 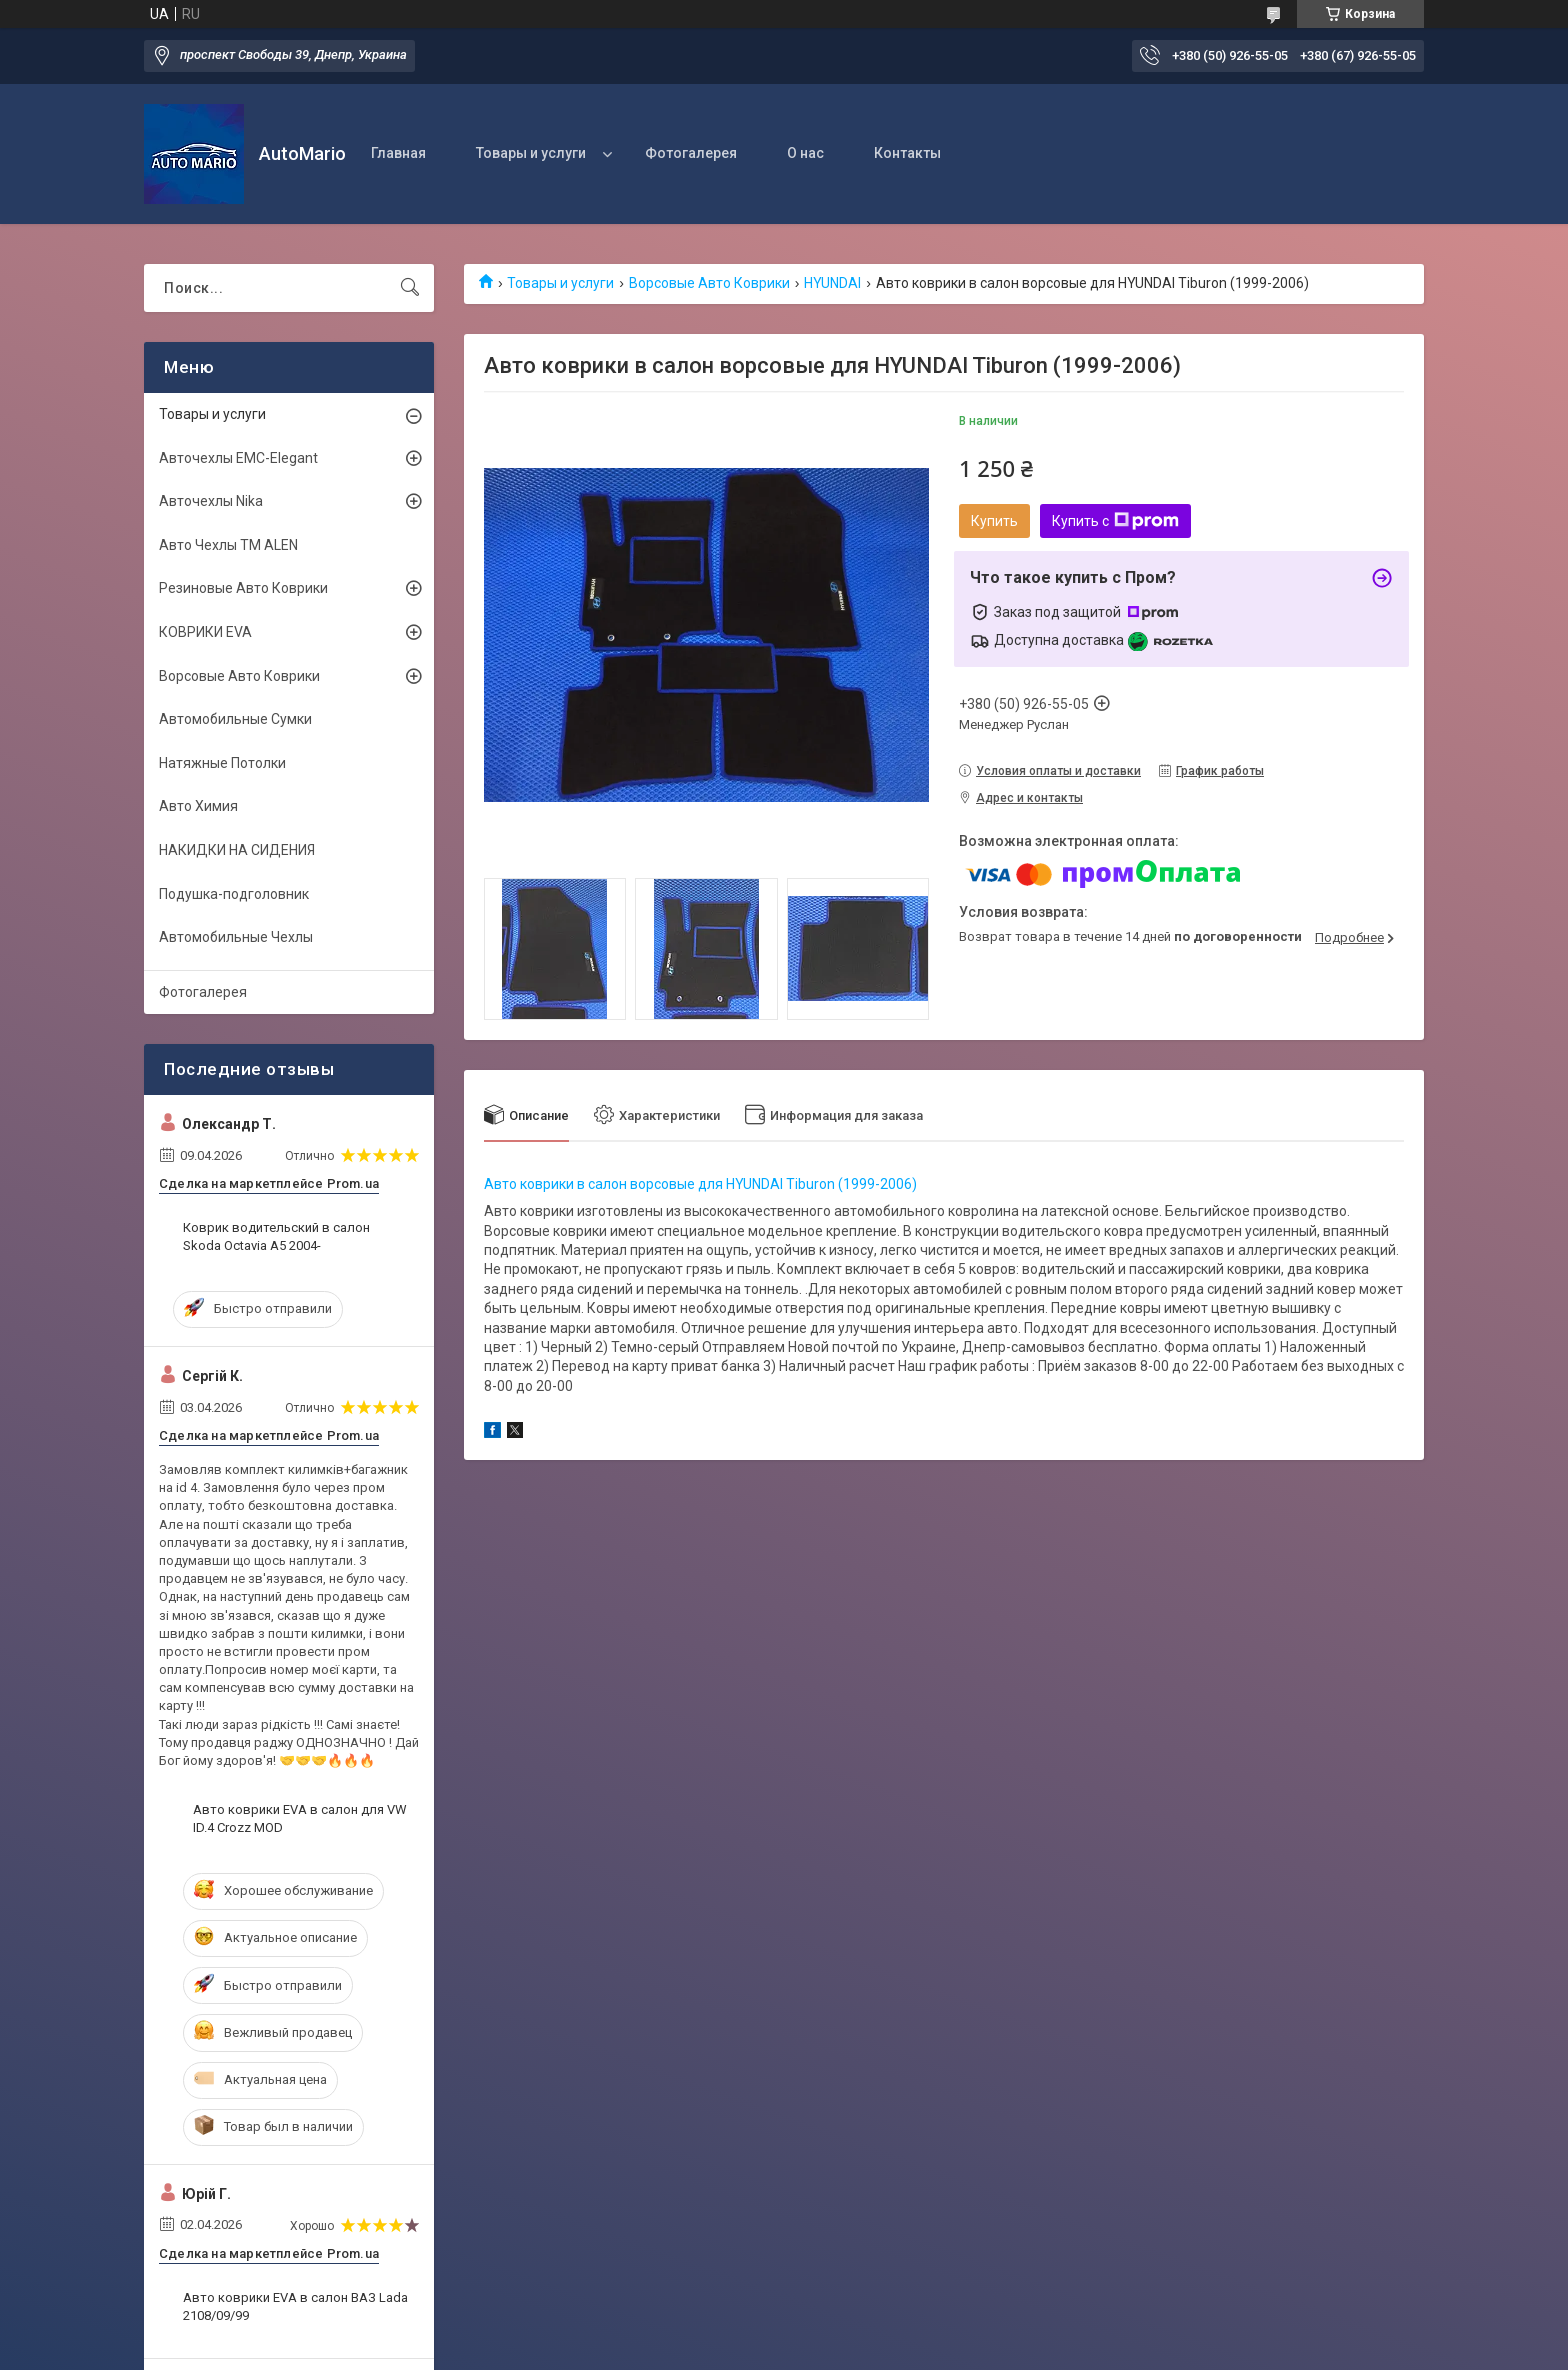 What do you see at coordinates (691, 153) in the screenshot?
I see `Фотогалерея` at bounding box center [691, 153].